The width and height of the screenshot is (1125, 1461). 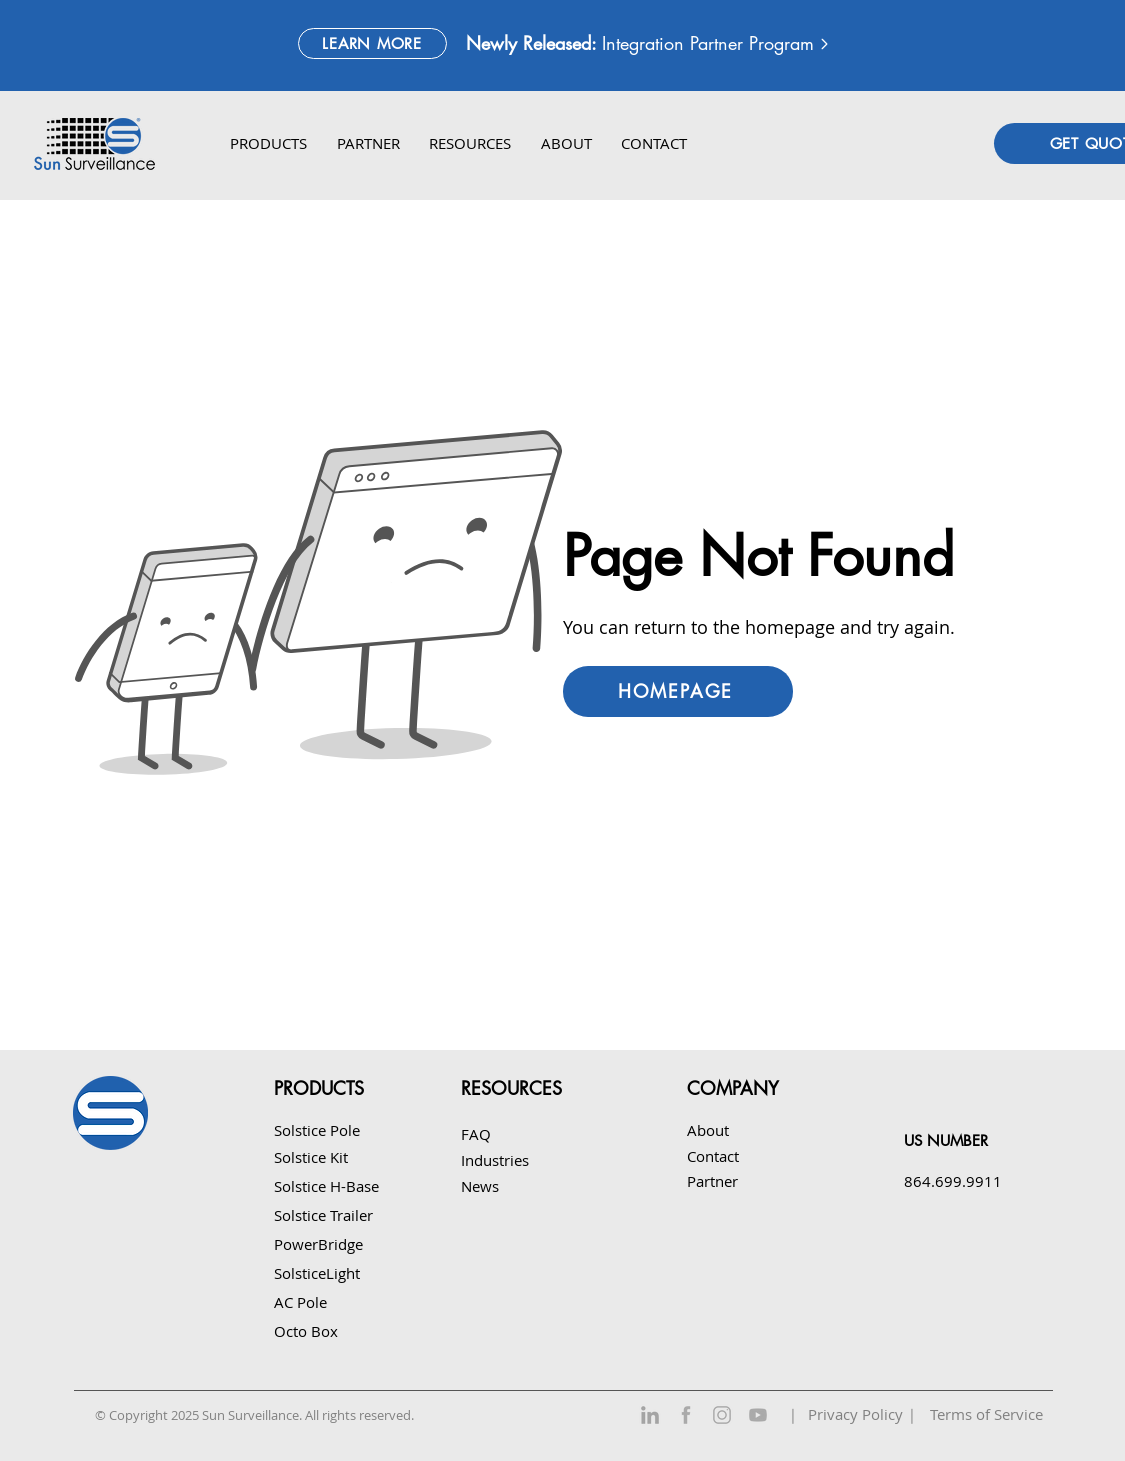 I want to click on [HOMEPAGE], so click(x=678, y=691).